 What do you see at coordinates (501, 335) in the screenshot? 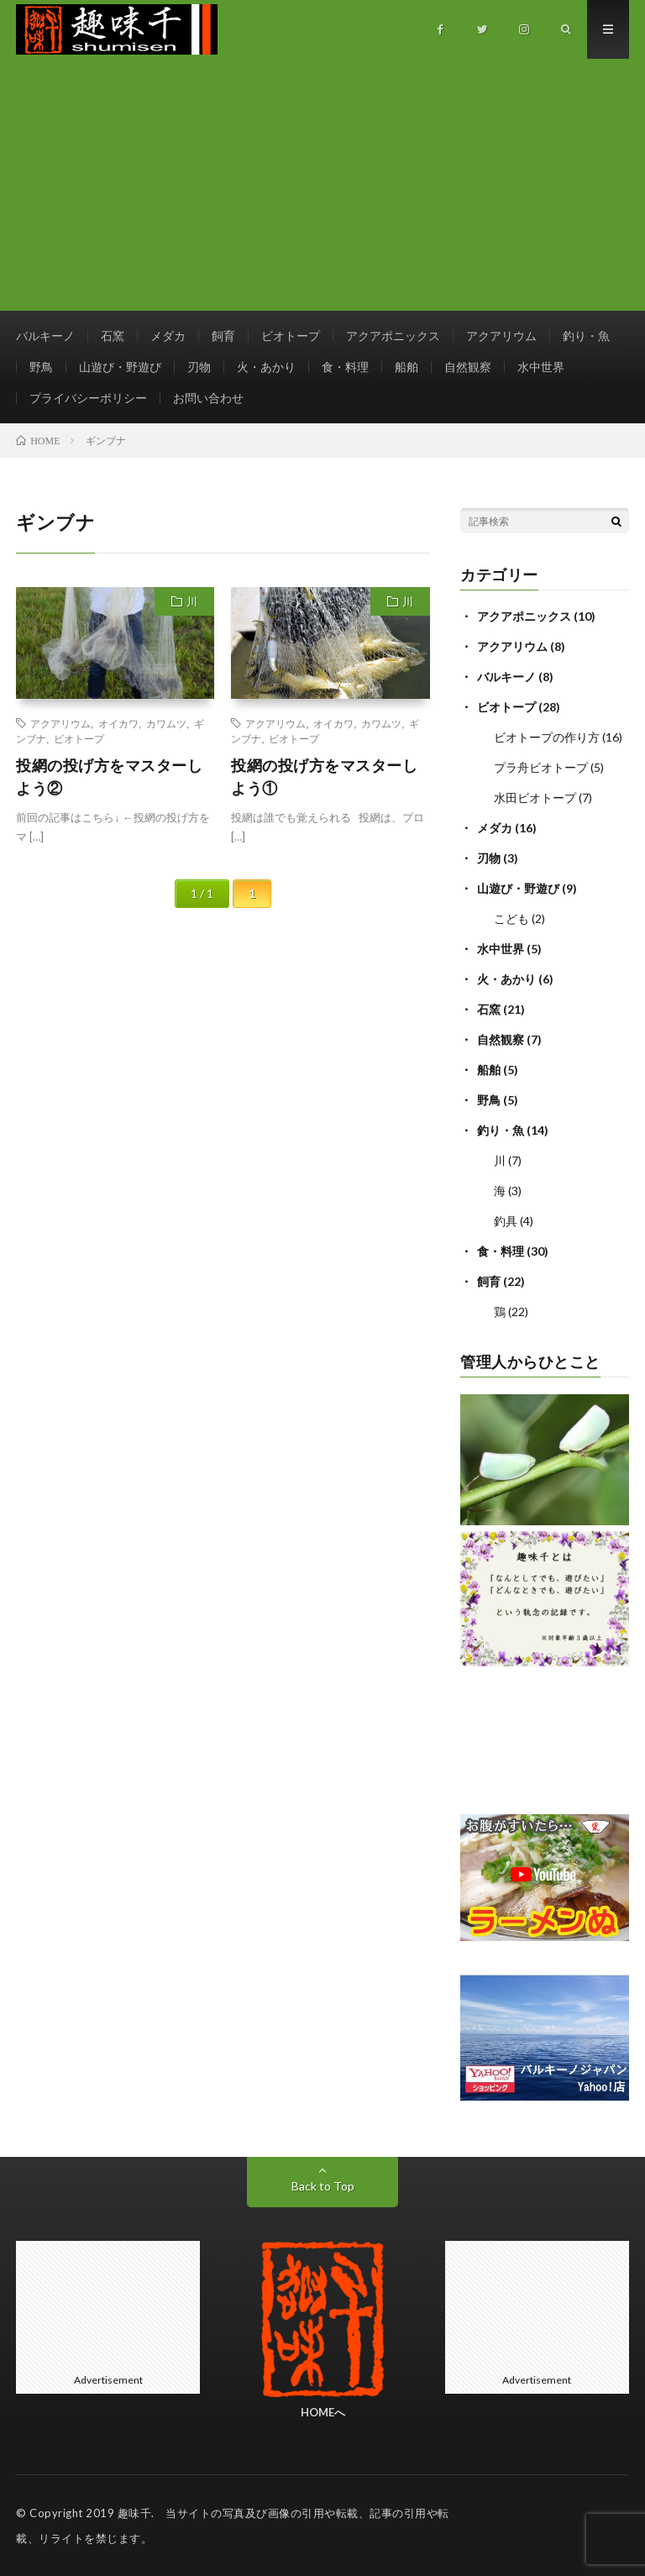
I see `アクアリウム` at bounding box center [501, 335].